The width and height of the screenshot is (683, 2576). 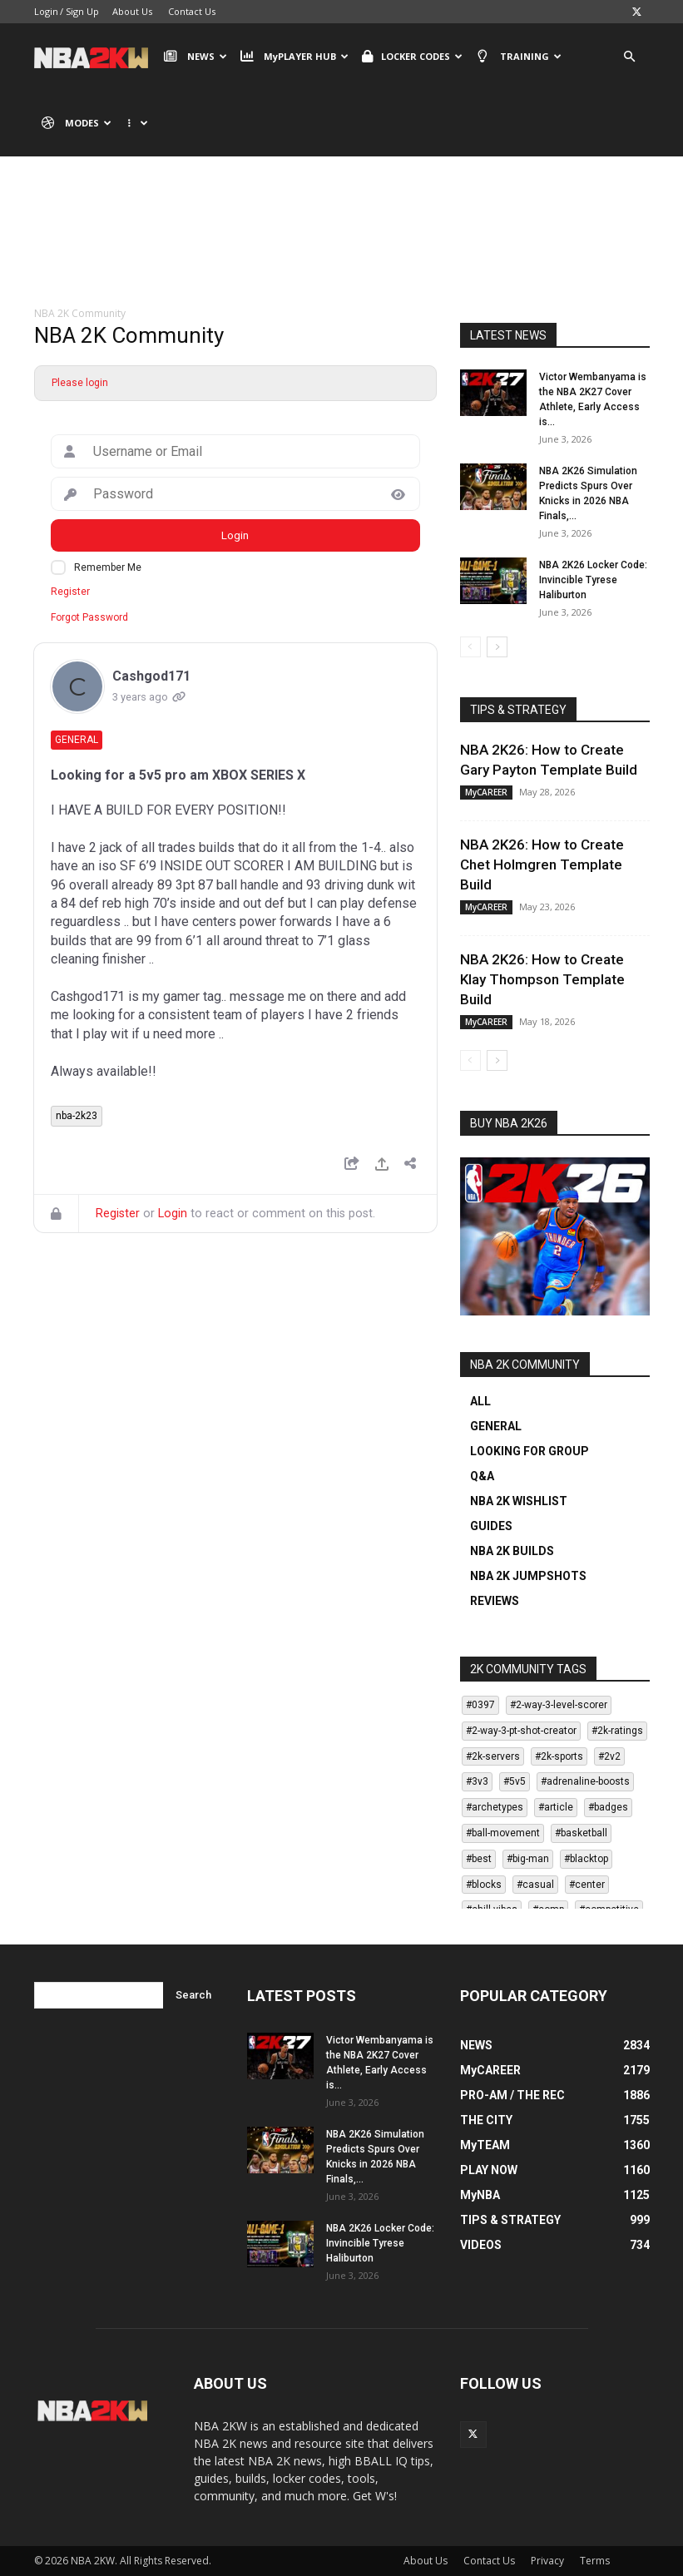 What do you see at coordinates (482, 1476) in the screenshot?
I see `Q&A` at bounding box center [482, 1476].